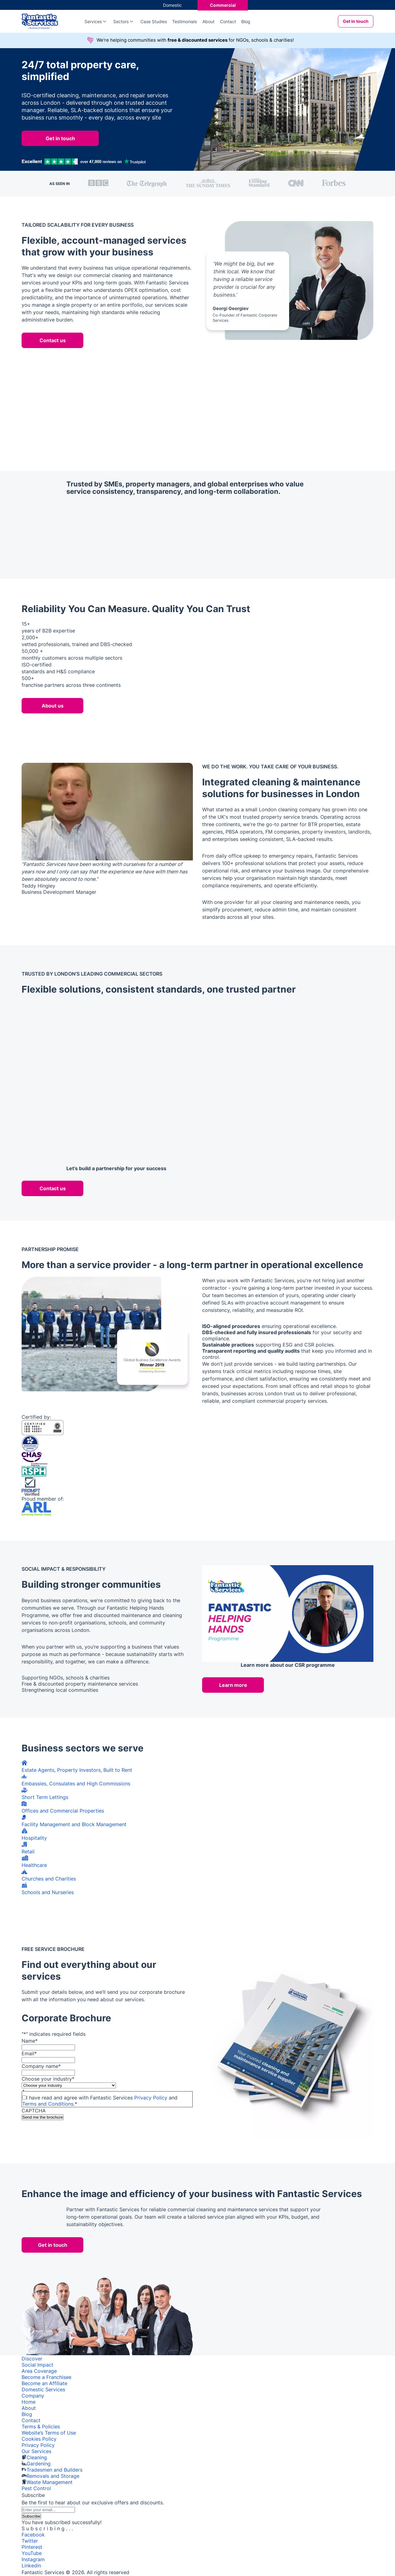 The width and height of the screenshot is (395, 2576). Describe the element at coordinates (228, 21) in the screenshot. I see `Contact` at that location.